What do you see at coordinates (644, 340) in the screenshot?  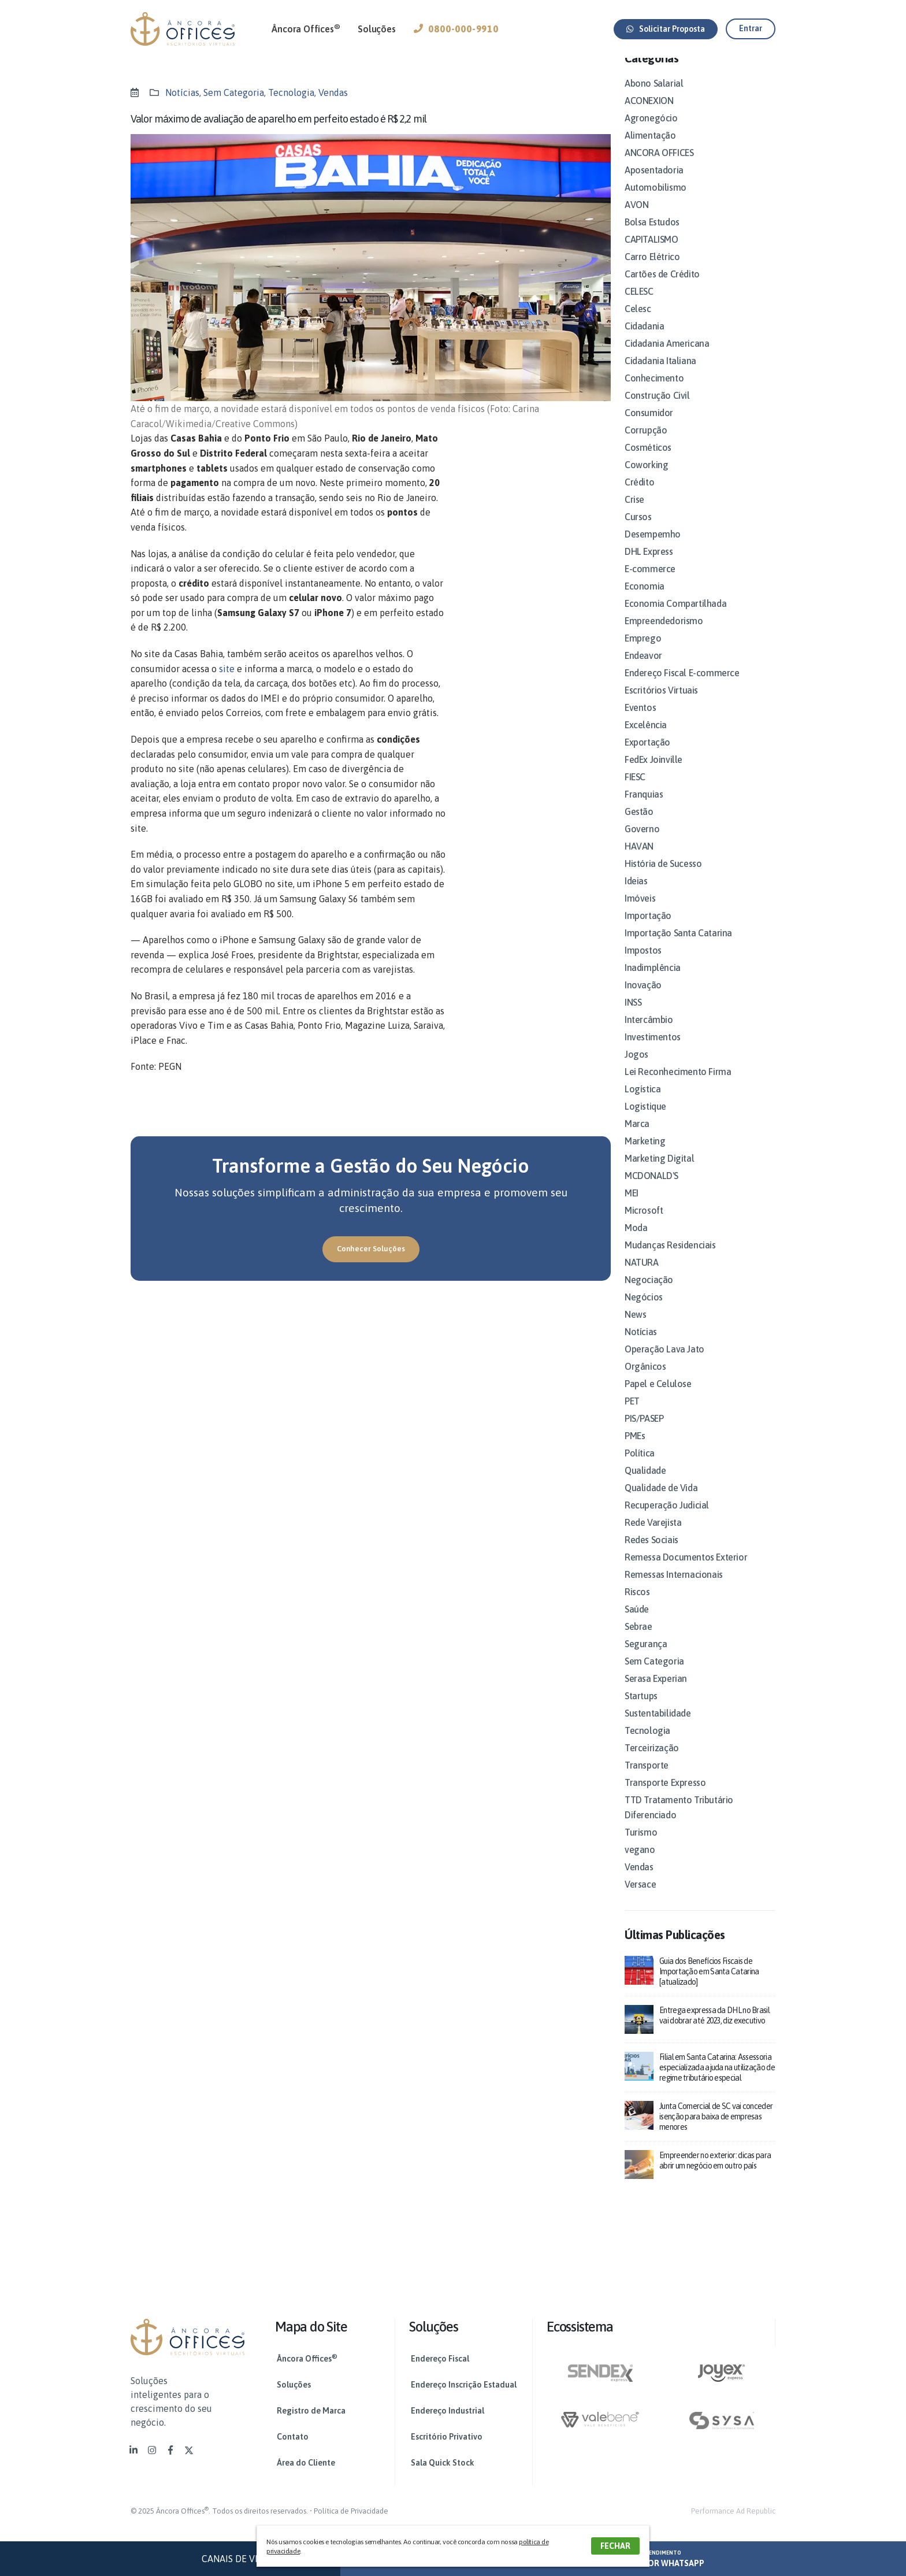 I see `Cidadania` at bounding box center [644, 340].